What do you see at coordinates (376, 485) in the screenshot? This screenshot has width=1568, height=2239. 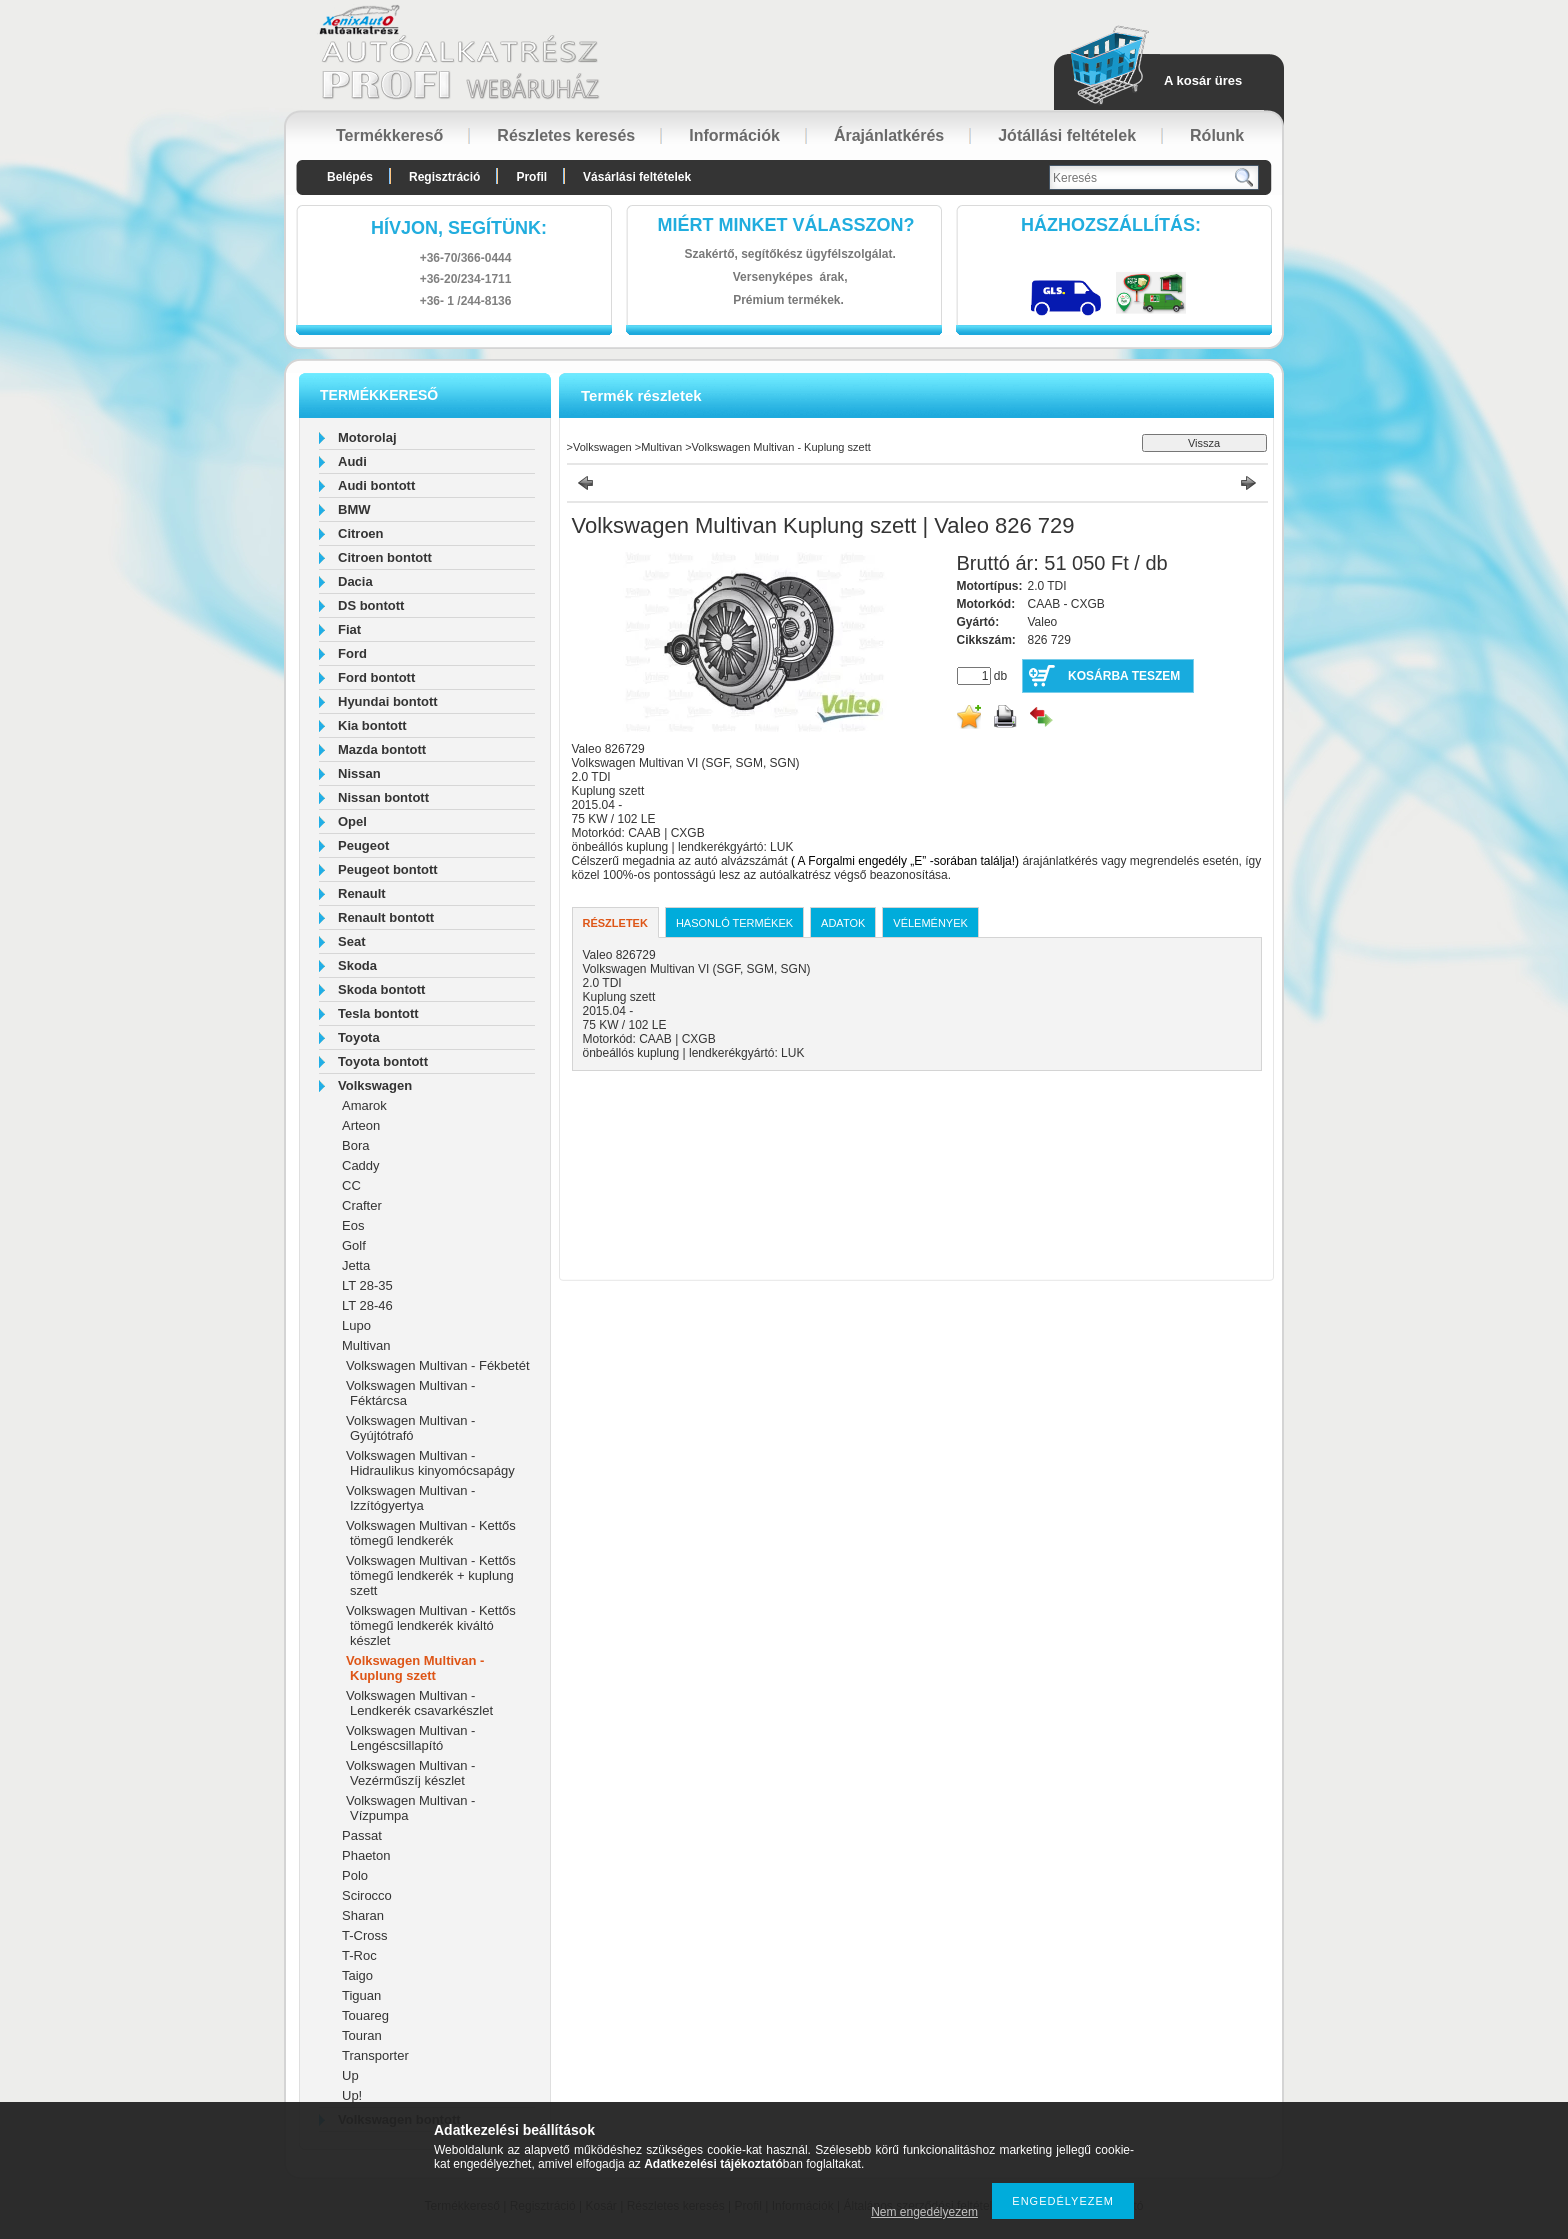 I see `Audi bontott` at bounding box center [376, 485].